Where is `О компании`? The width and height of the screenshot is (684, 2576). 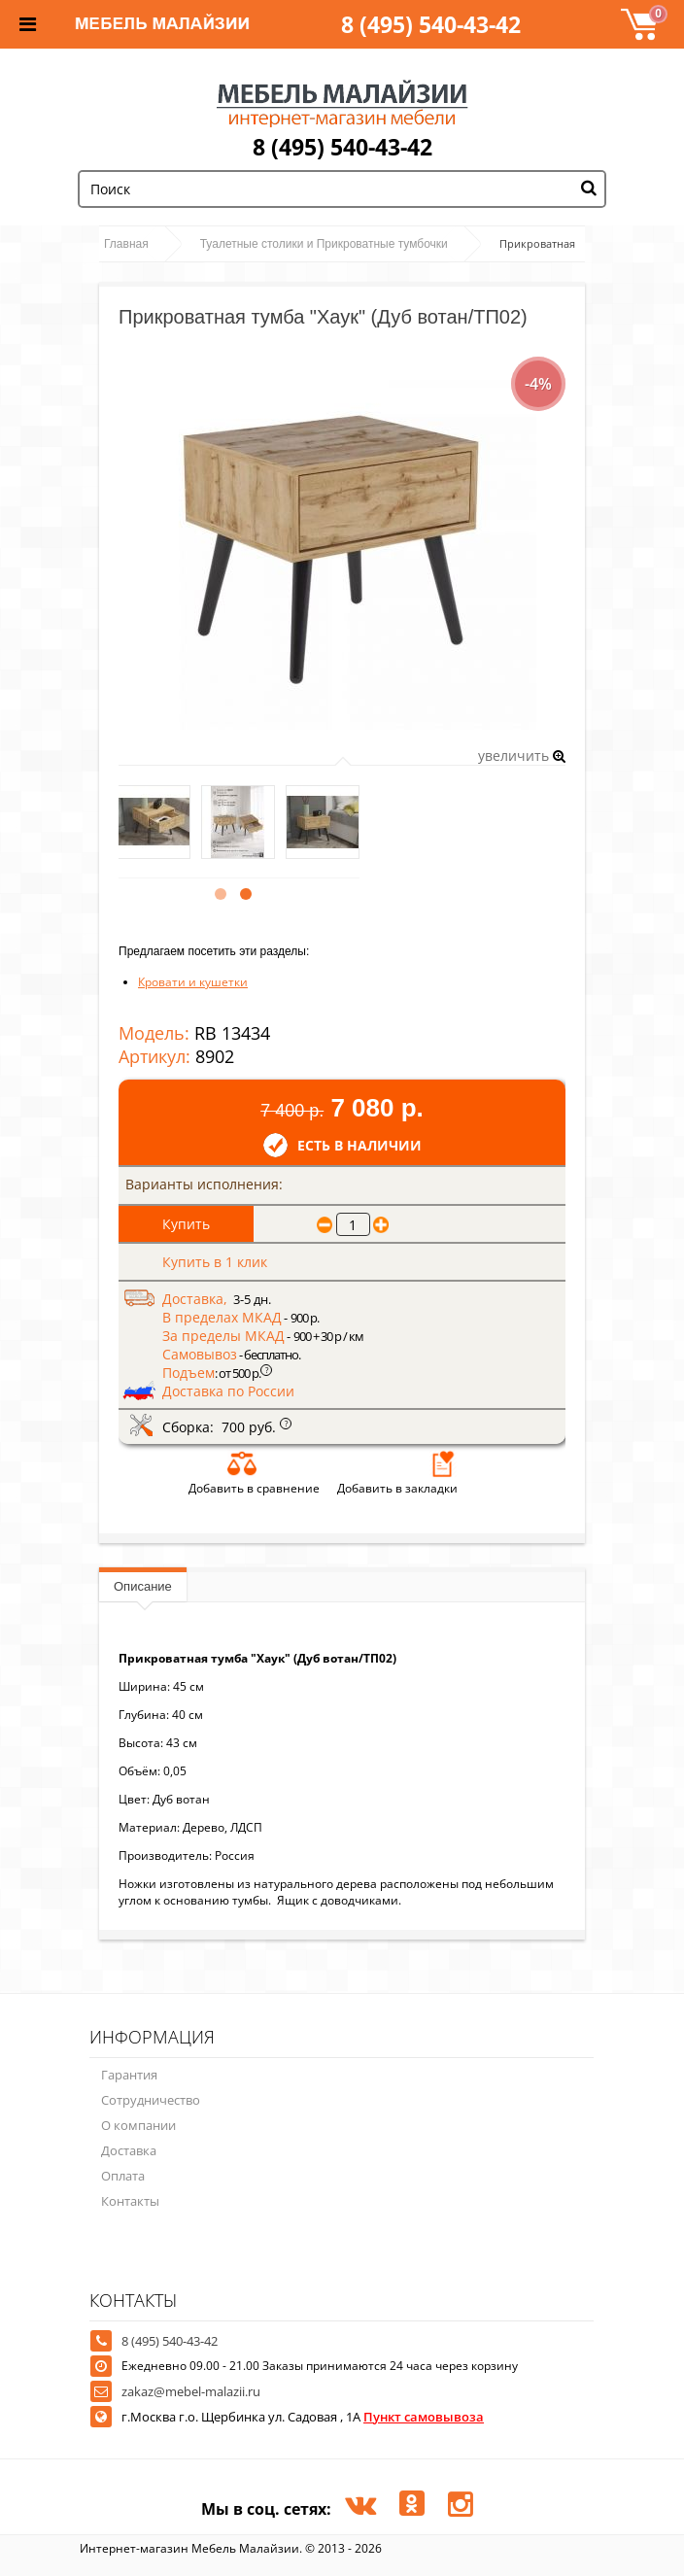 О компании is located at coordinates (138, 2125).